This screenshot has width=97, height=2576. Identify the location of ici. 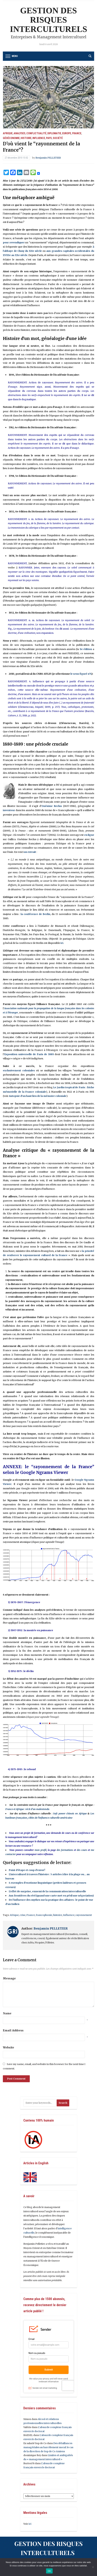
(62, 943).